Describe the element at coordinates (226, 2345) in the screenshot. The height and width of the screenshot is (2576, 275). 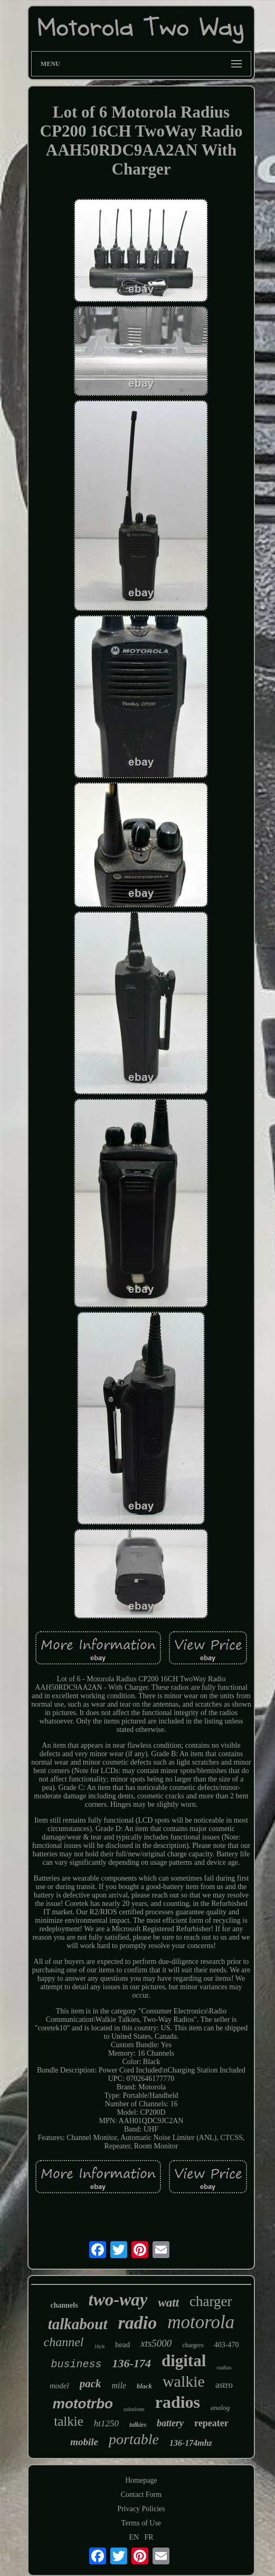
I see `403-470` at that location.